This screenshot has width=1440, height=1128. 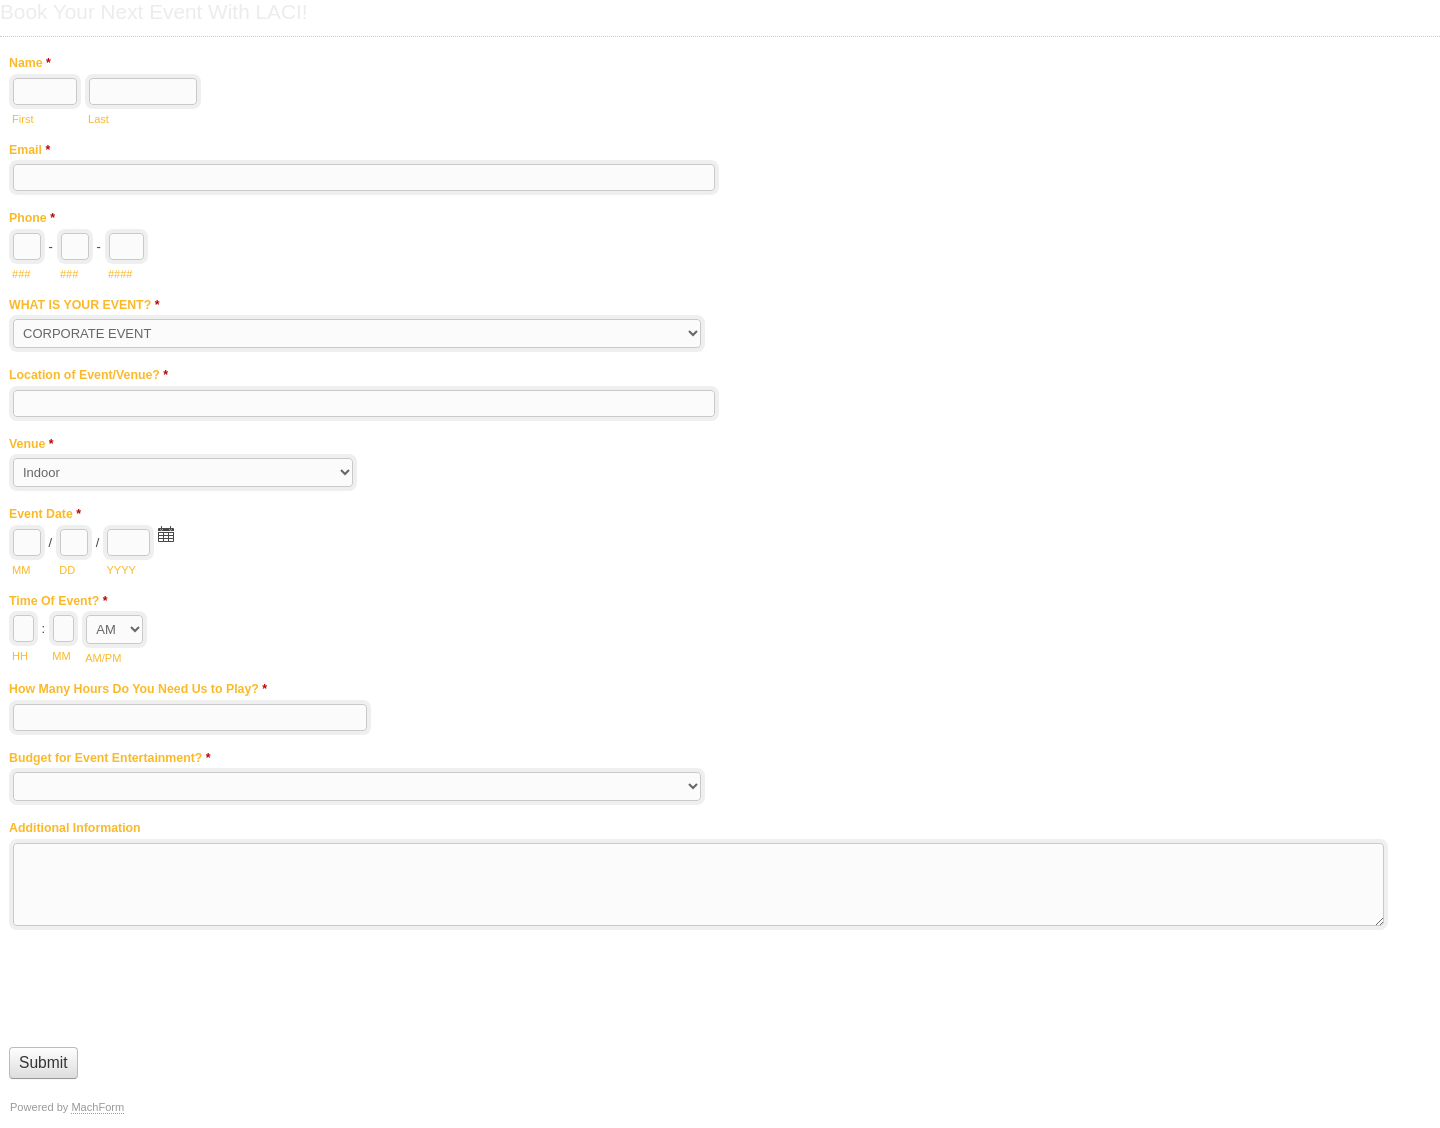 I want to click on DD, so click(x=67, y=570).